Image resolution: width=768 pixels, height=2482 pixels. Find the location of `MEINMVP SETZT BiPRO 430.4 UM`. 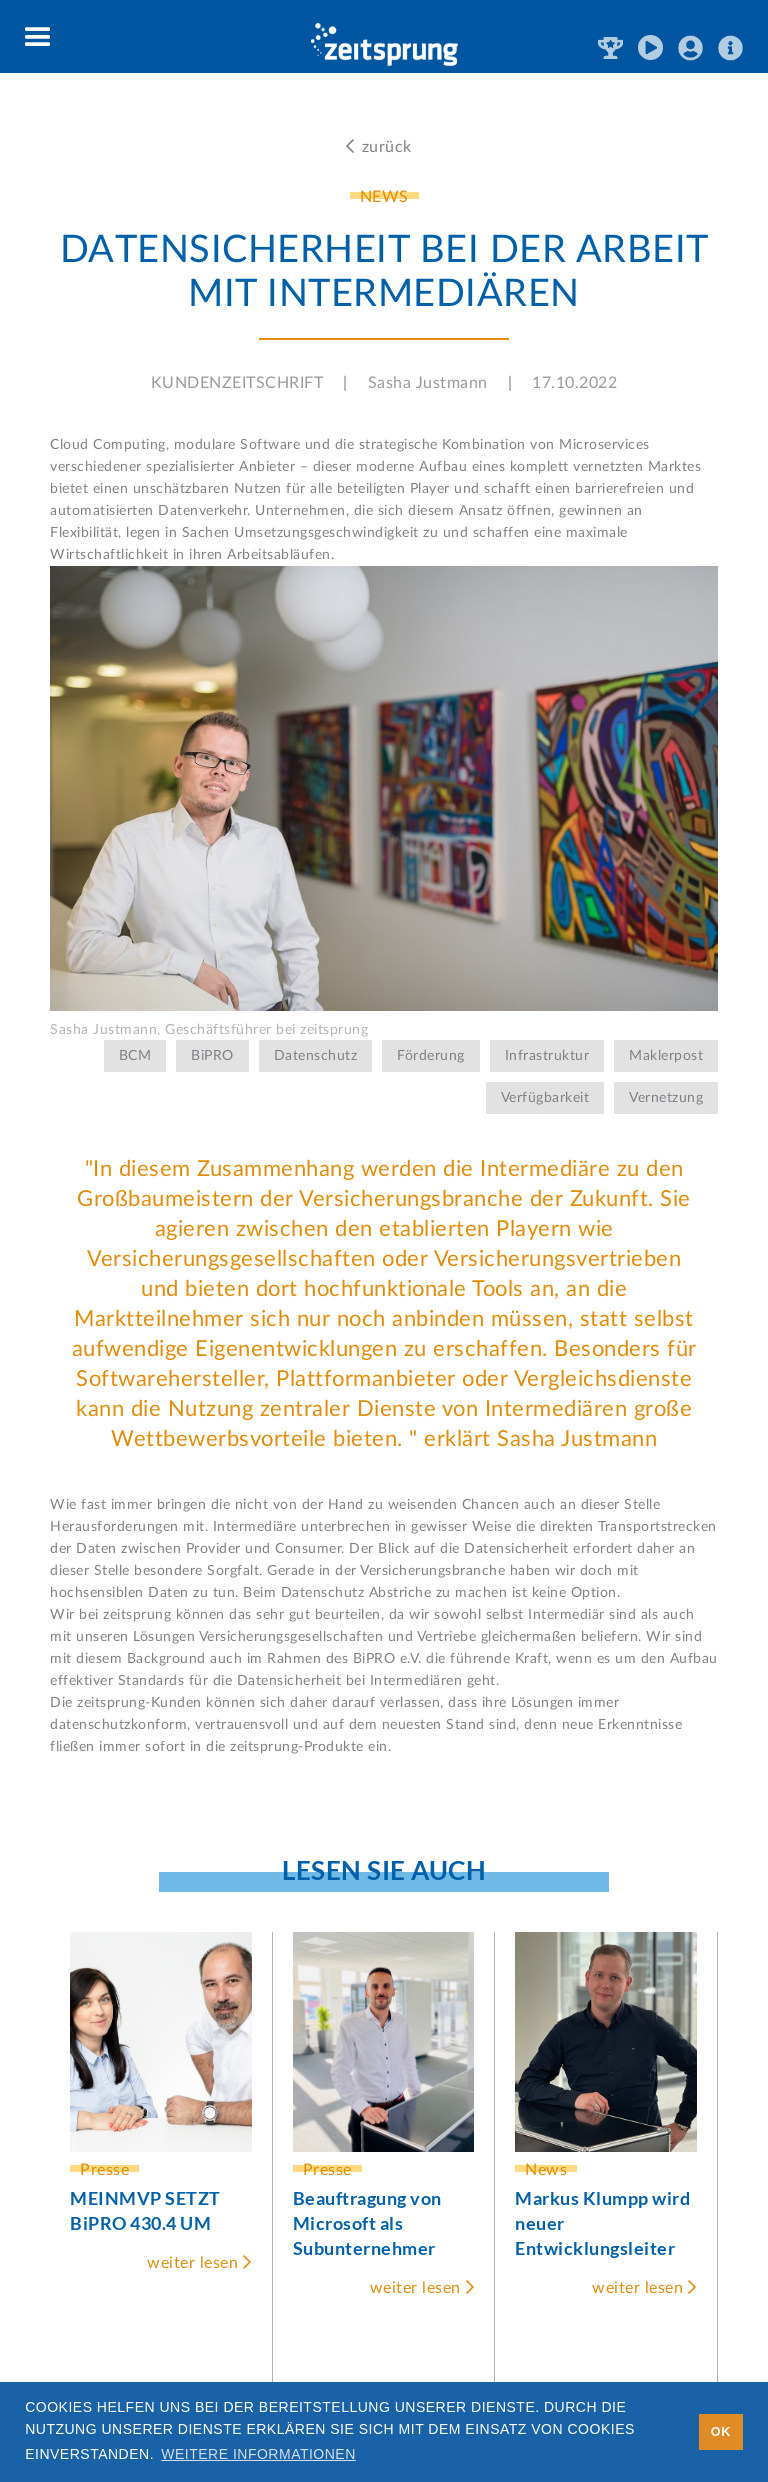

MEINMVP SETZT BiPRO 430.4 UM is located at coordinates (145, 2210).